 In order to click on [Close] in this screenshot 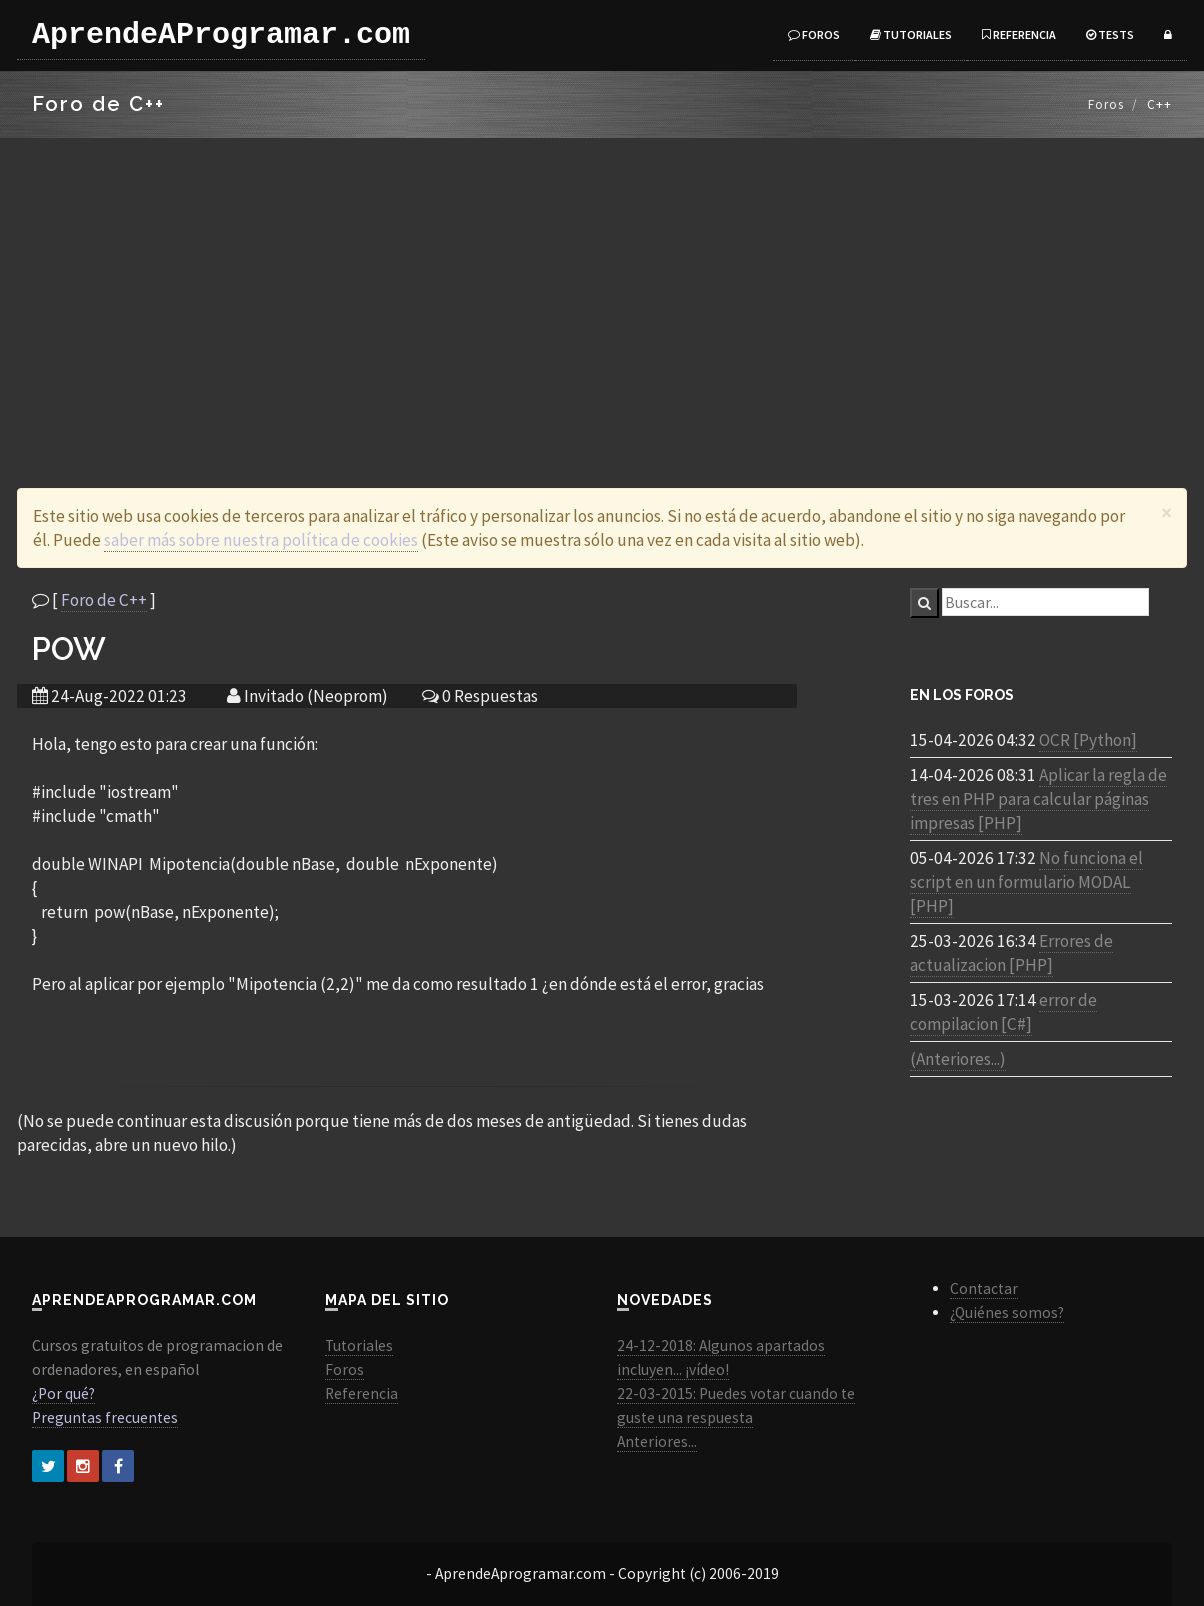, I will do `click(1166, 512)`.